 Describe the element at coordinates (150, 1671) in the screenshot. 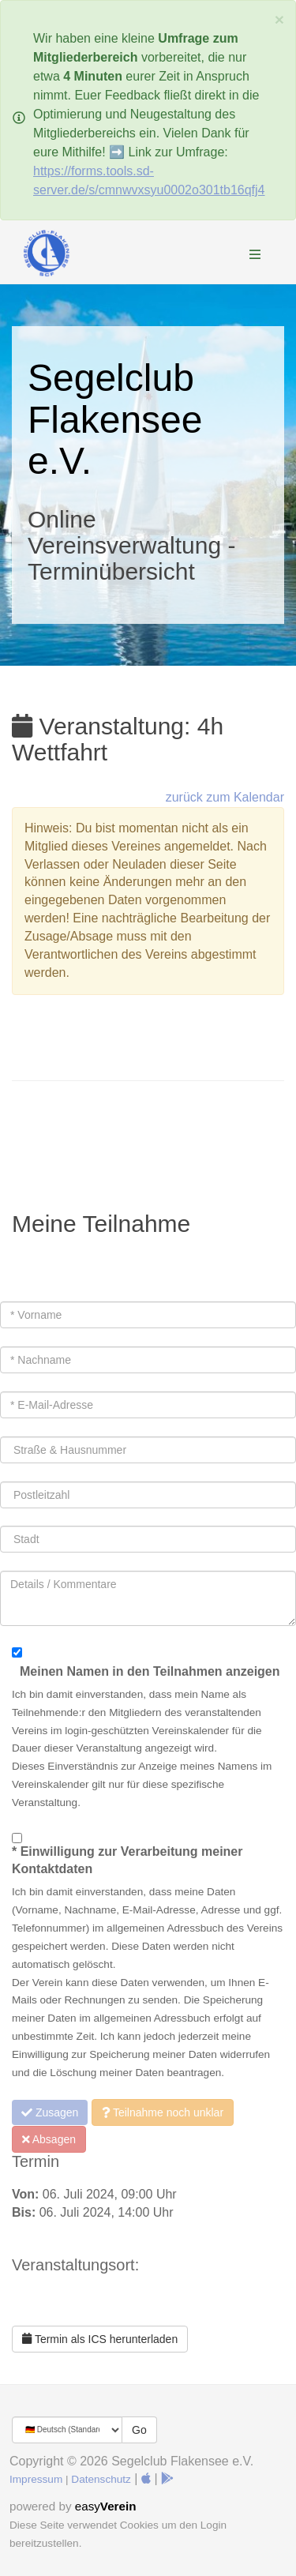

I see `Meinen Namen in den Teilnahmen anzeigen` at that location.